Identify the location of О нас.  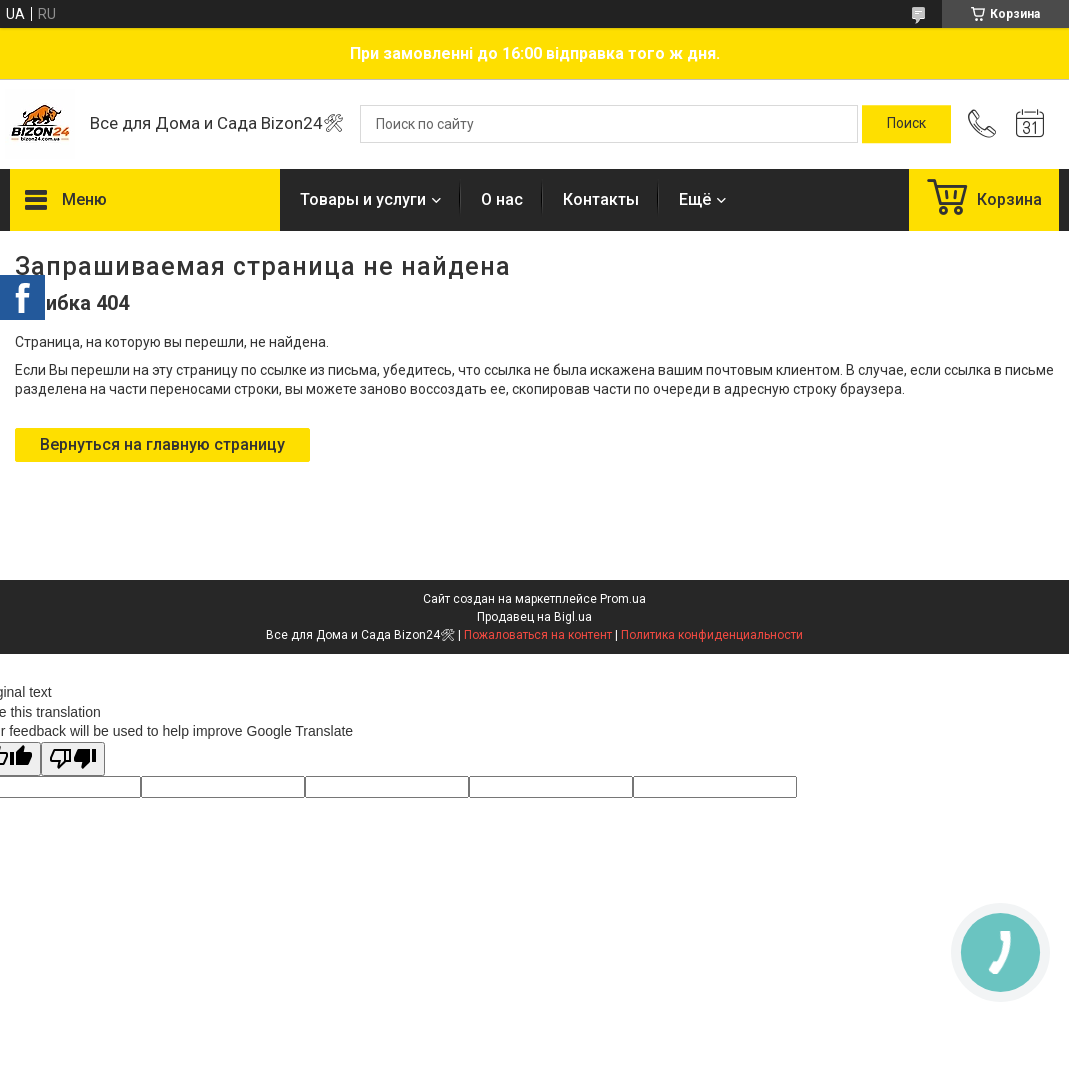
(502, 199).